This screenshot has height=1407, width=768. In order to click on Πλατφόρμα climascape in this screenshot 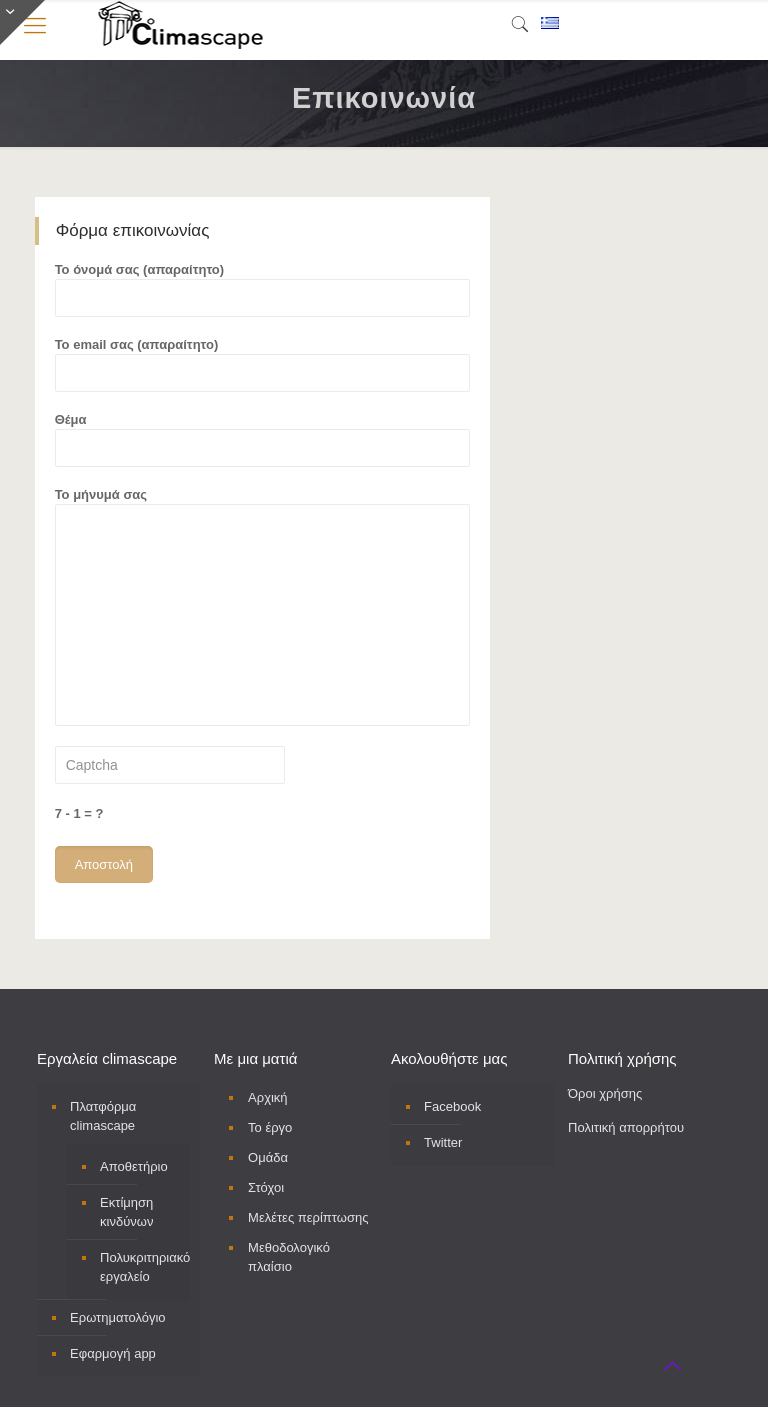, I will do `click(103, 1116)`.